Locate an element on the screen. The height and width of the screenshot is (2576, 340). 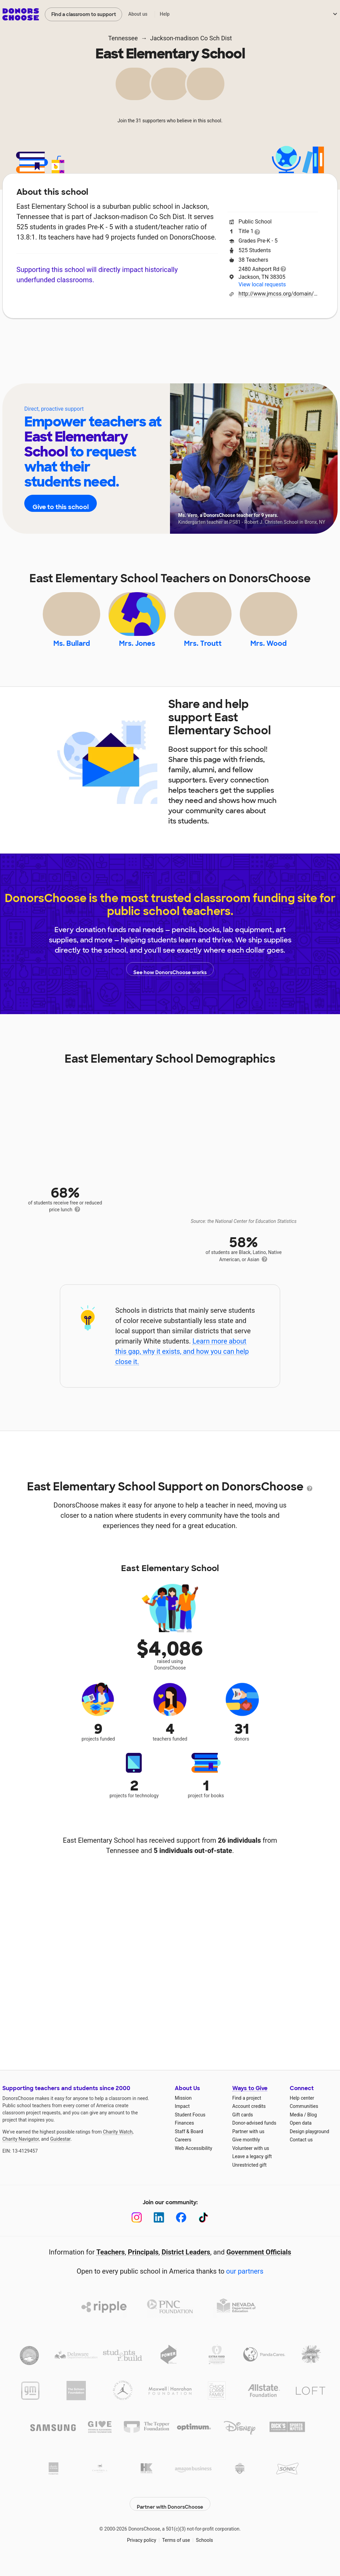
Projects is located at coordinates (139, 339).